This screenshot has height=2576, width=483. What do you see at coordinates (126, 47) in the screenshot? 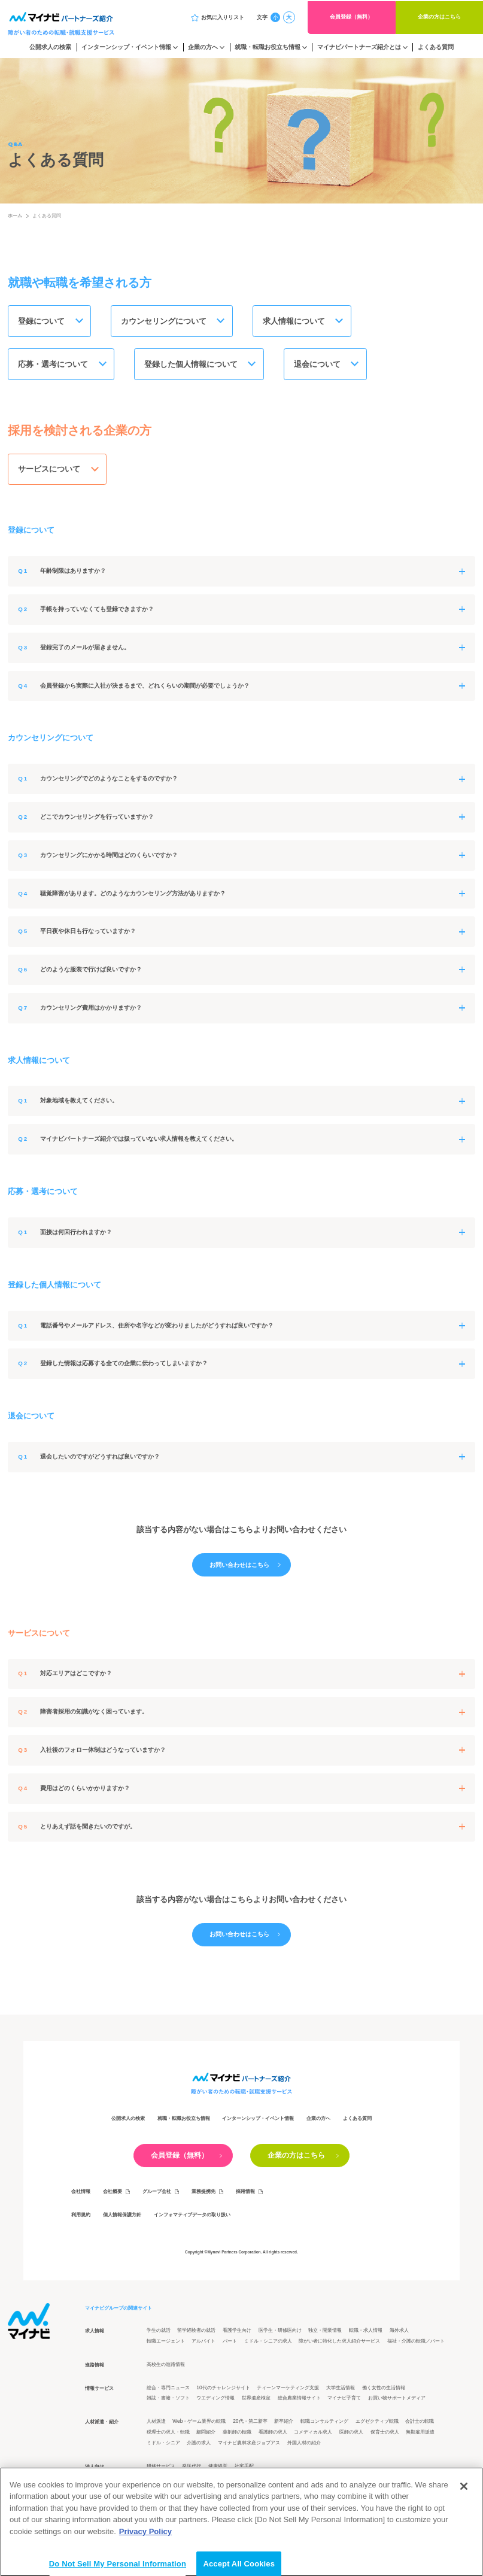
I see `インターンシップ・イベント情報` at bounding box center [126, 47].